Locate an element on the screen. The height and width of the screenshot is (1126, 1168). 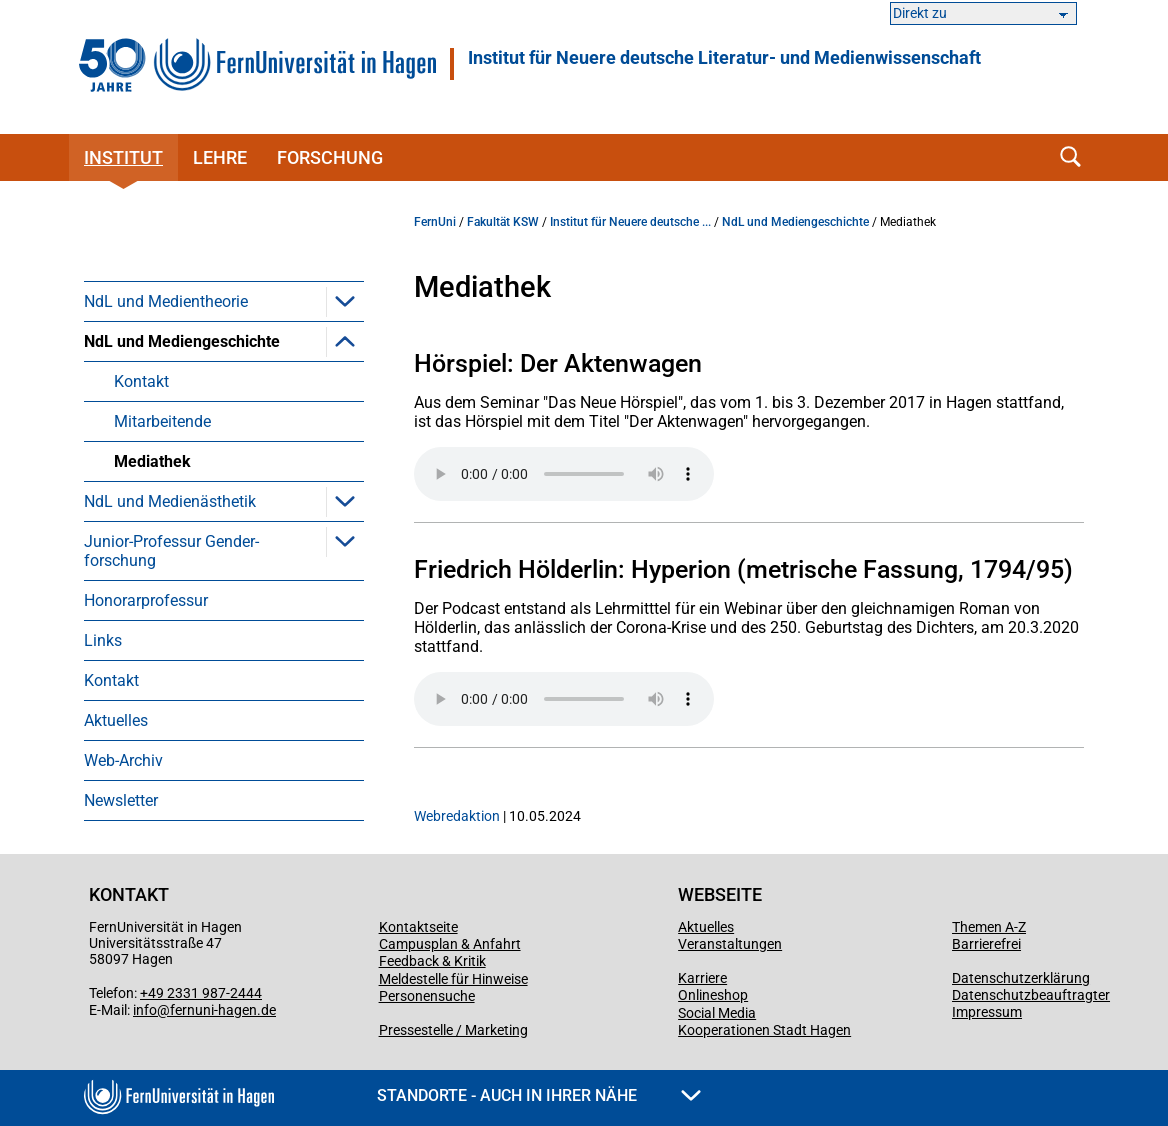
Datenschutzbeauftragter is located at coordinates (1031, 995).